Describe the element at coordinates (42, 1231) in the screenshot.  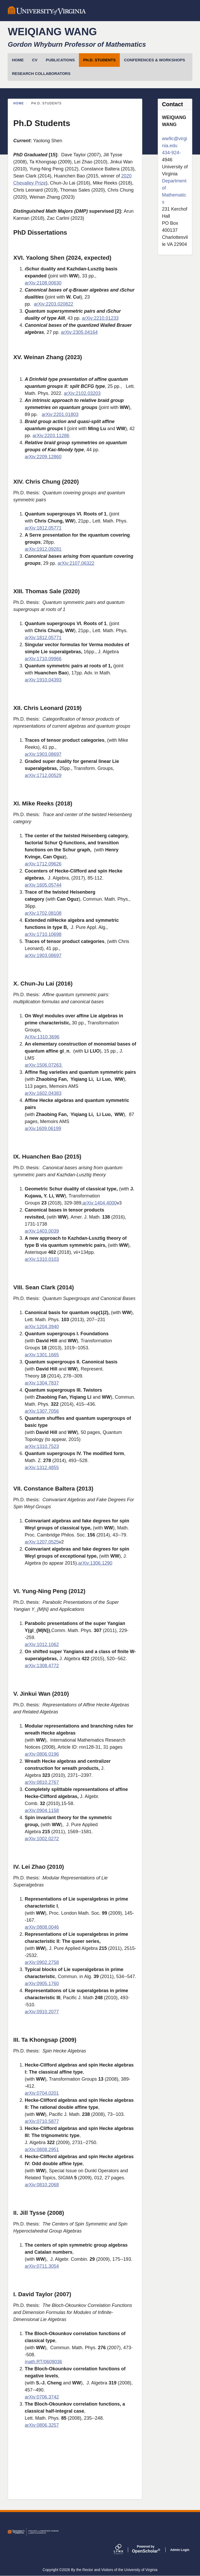
I see `arXiv:1403.0039` at that location.